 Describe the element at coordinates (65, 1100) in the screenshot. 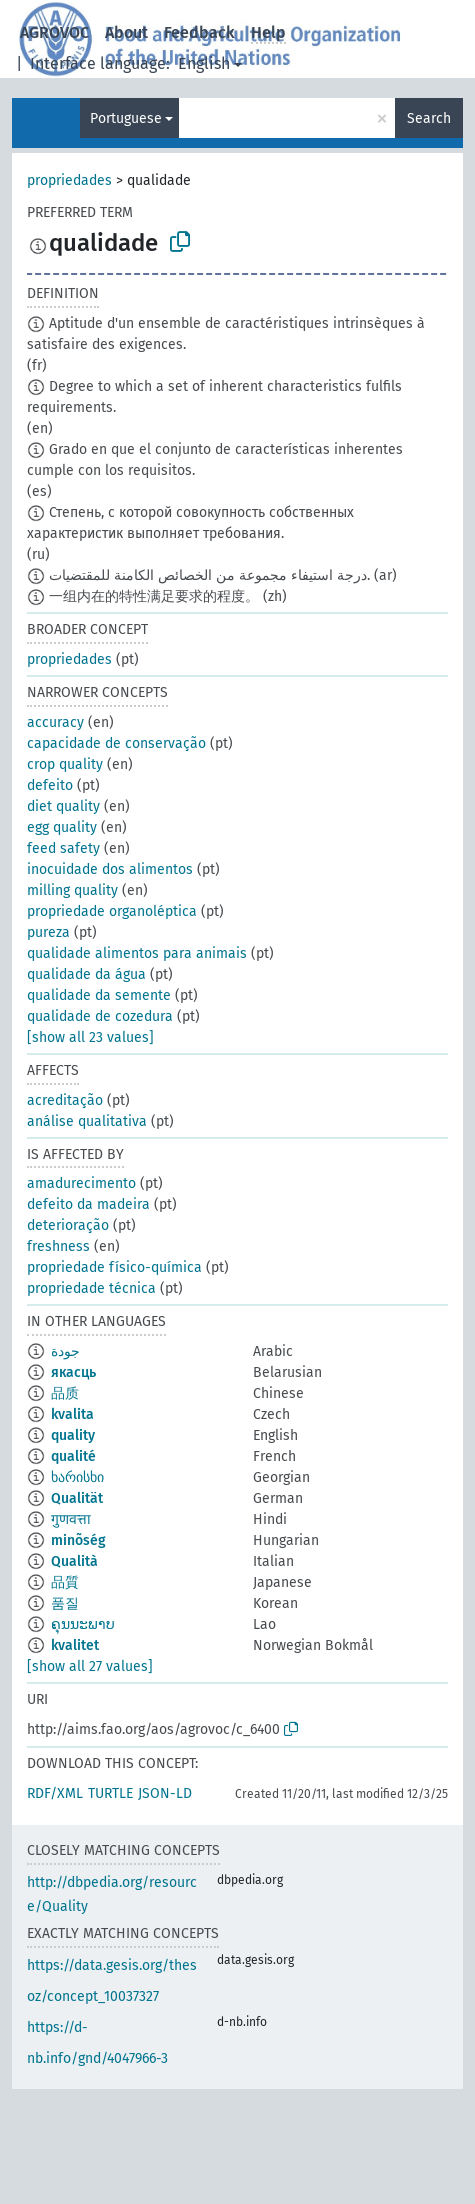

I see `acreditação` at that location.